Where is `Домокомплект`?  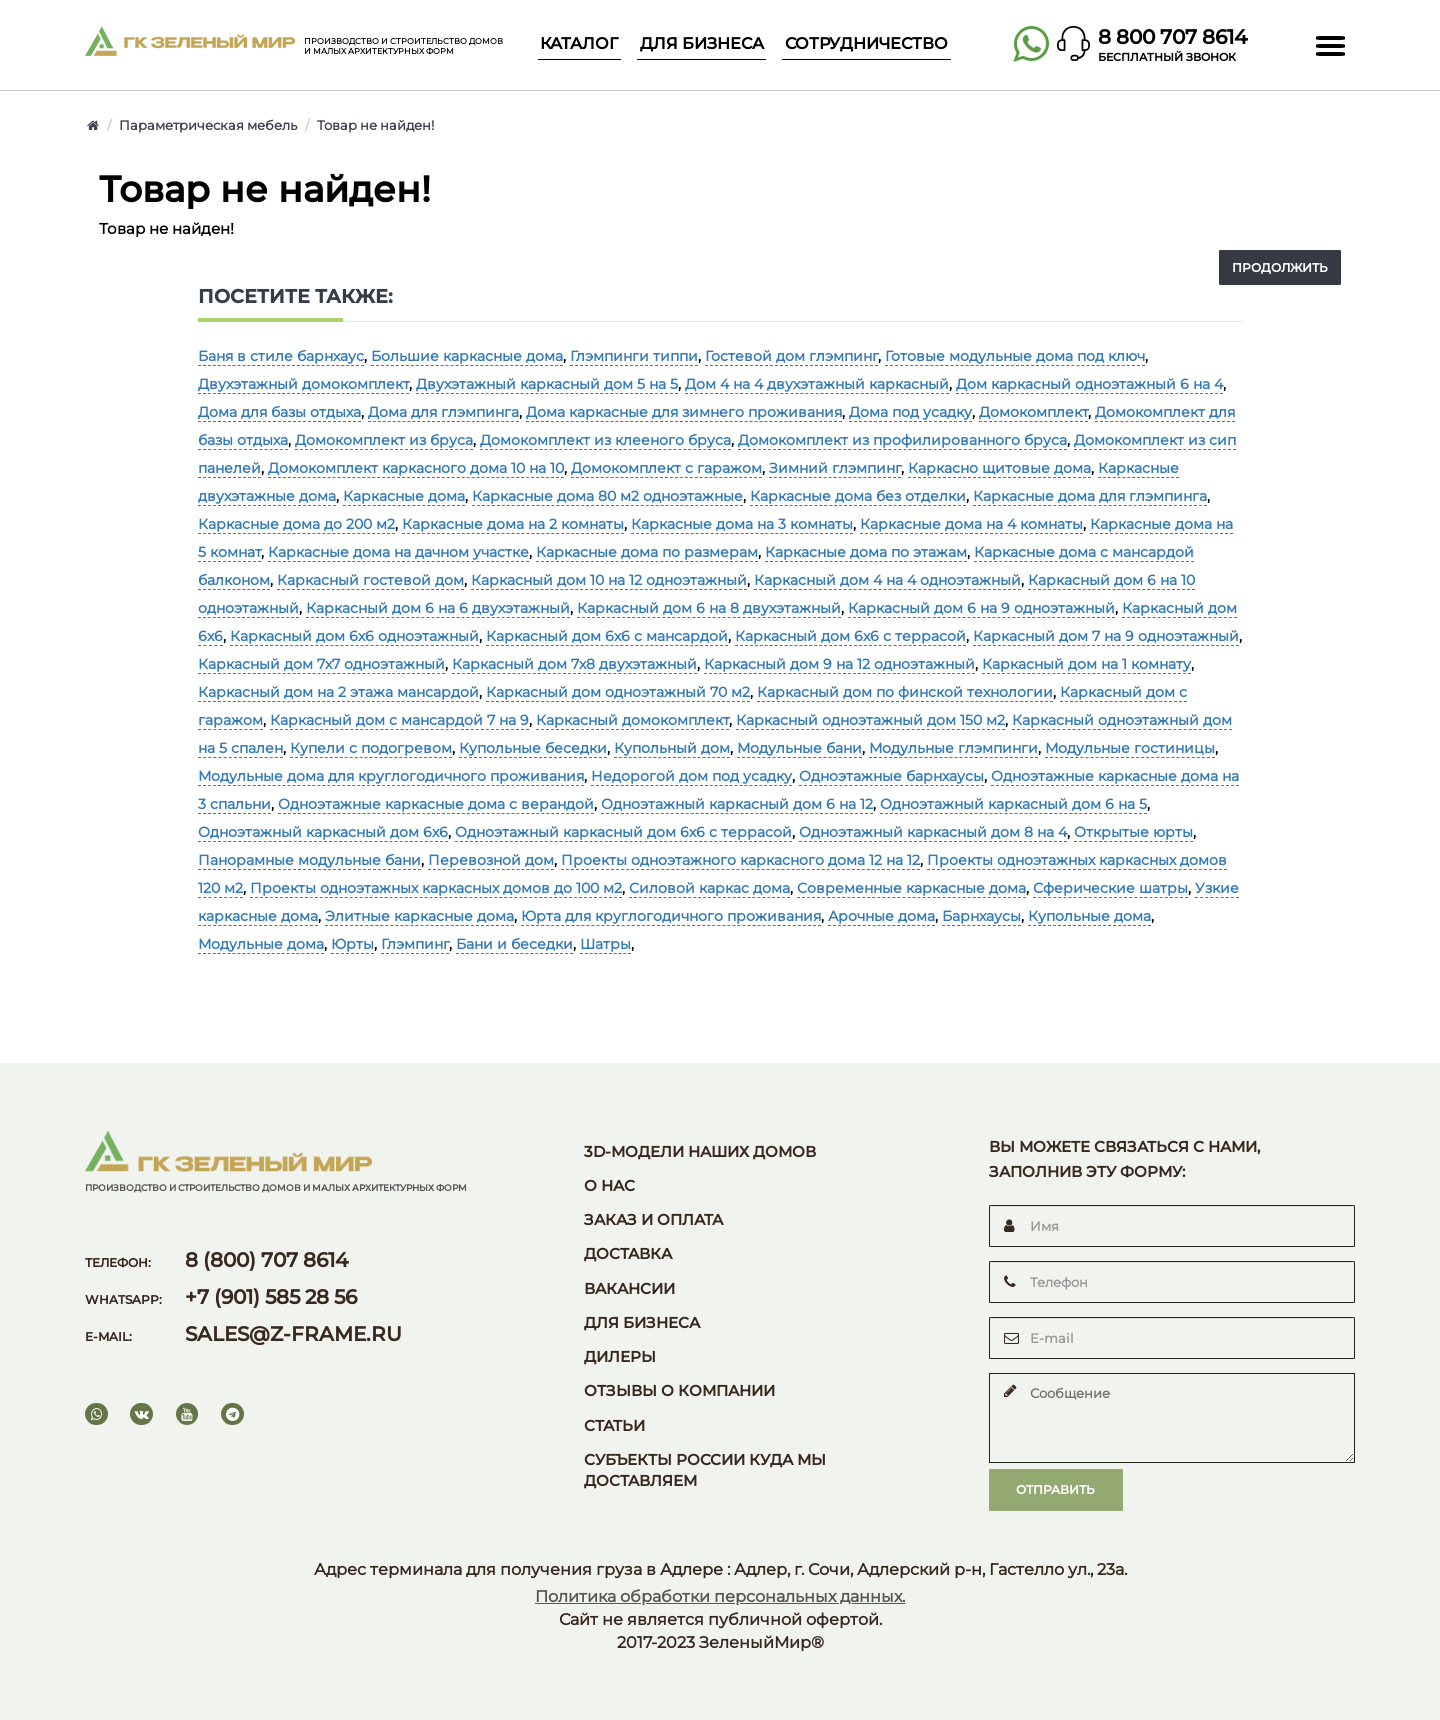 Домокомплект is located at coordinates (1033, 412).